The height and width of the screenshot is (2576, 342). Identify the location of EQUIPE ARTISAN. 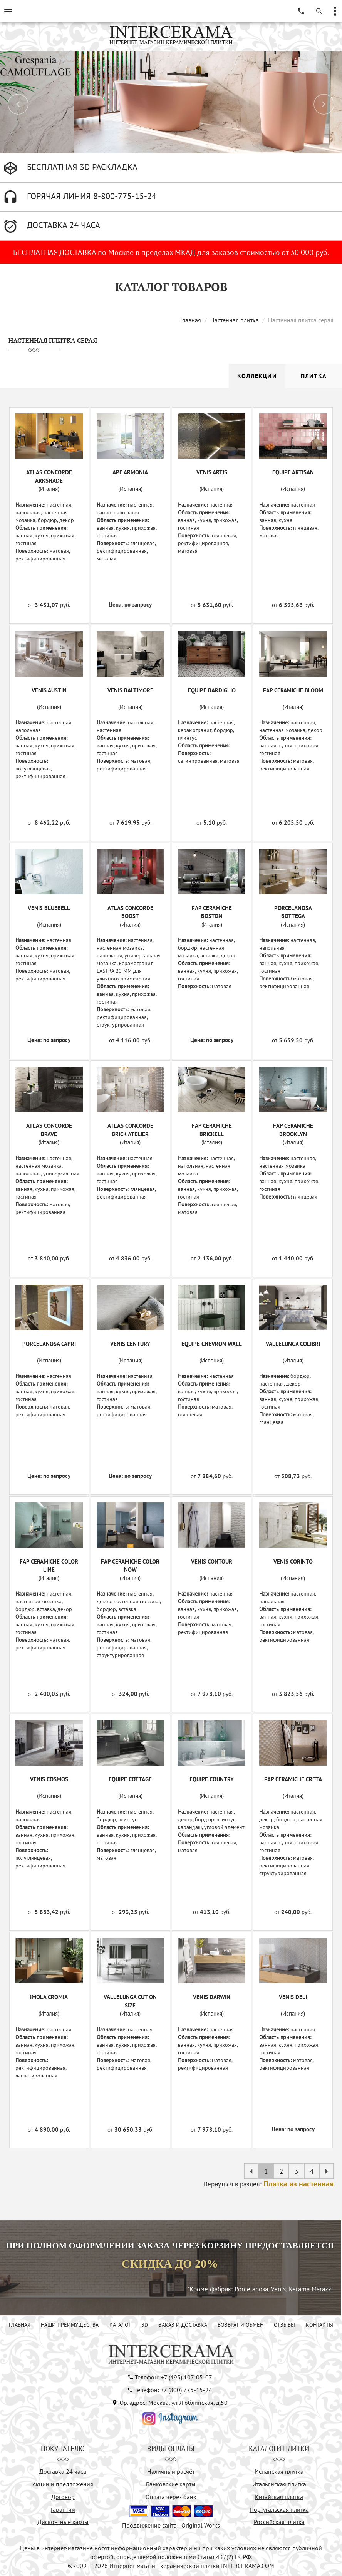
(293, 472).